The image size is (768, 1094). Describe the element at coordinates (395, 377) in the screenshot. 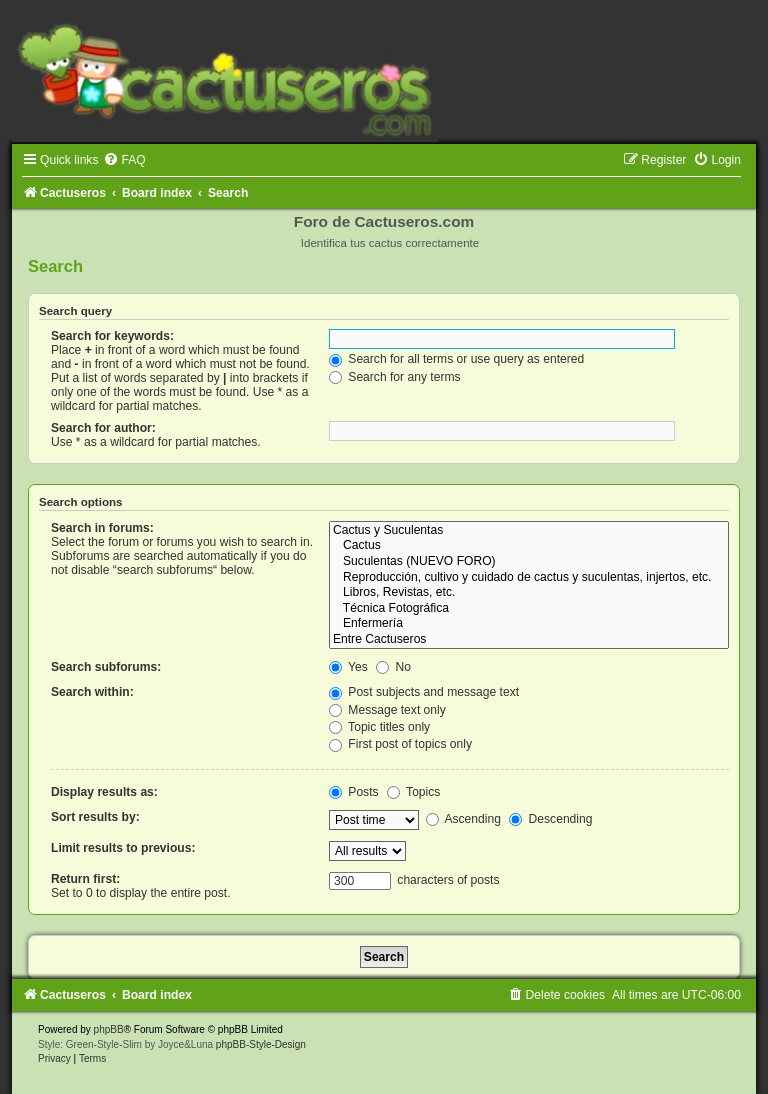

I see `Search for any terms` at that location.